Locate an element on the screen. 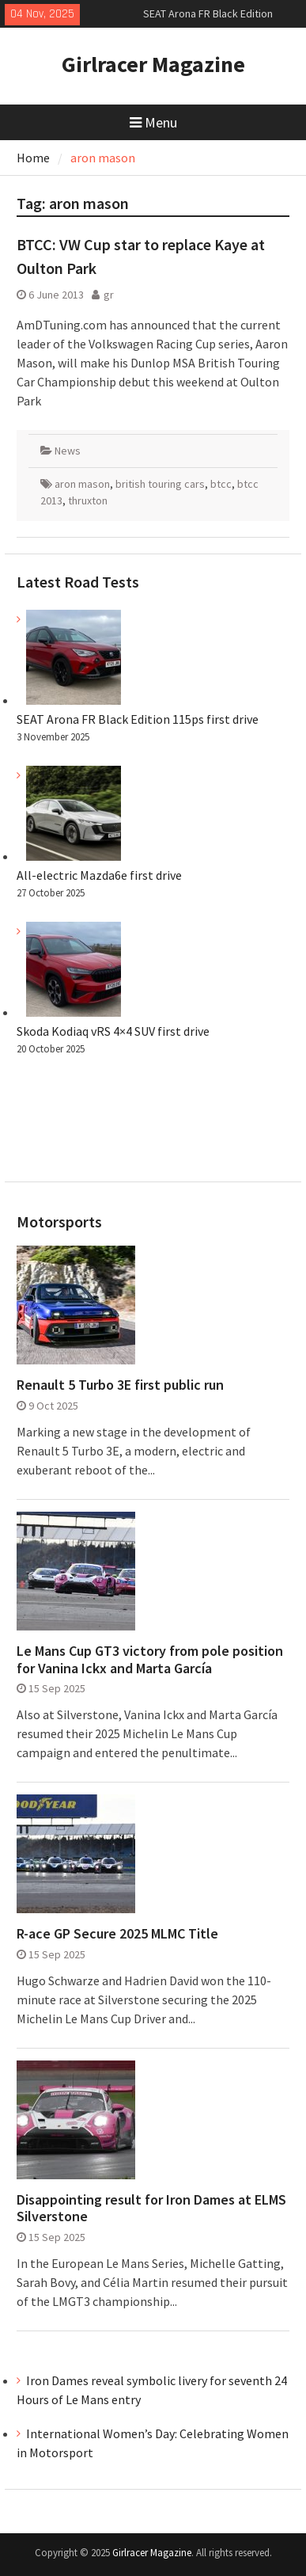 This screenshot has width=306, height=2576. btcc is located at coordinates (221, 484).